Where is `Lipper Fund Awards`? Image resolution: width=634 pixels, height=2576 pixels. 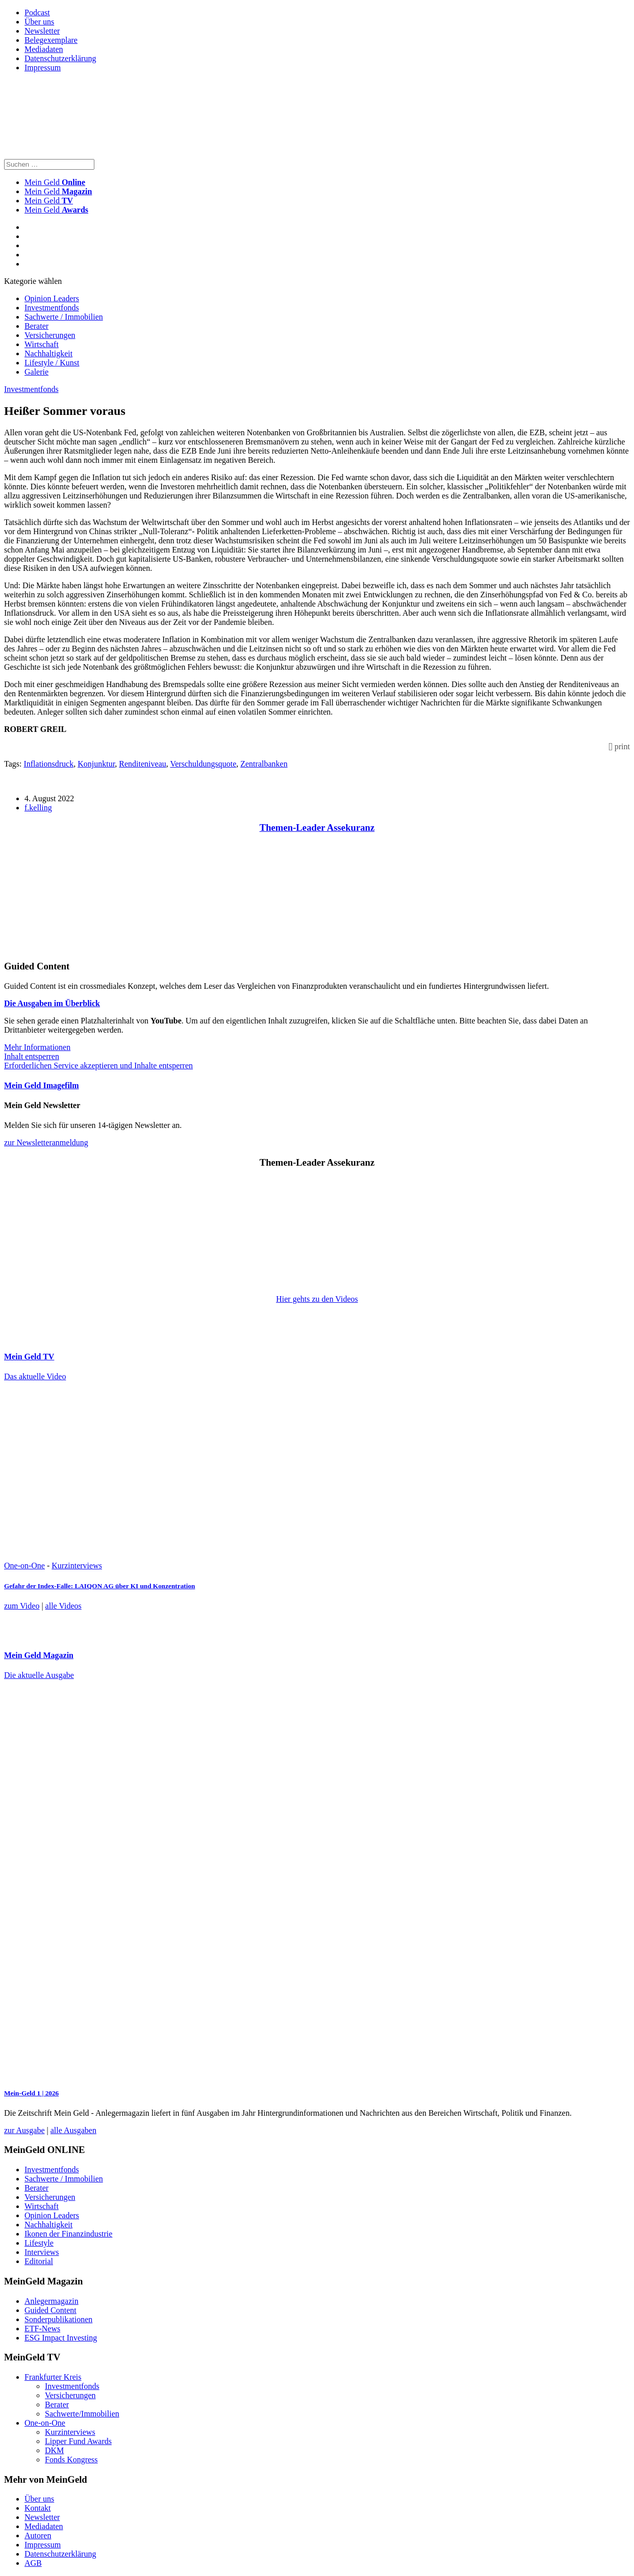 Lipper Fund Awards is located at coordinates (78, 2441).